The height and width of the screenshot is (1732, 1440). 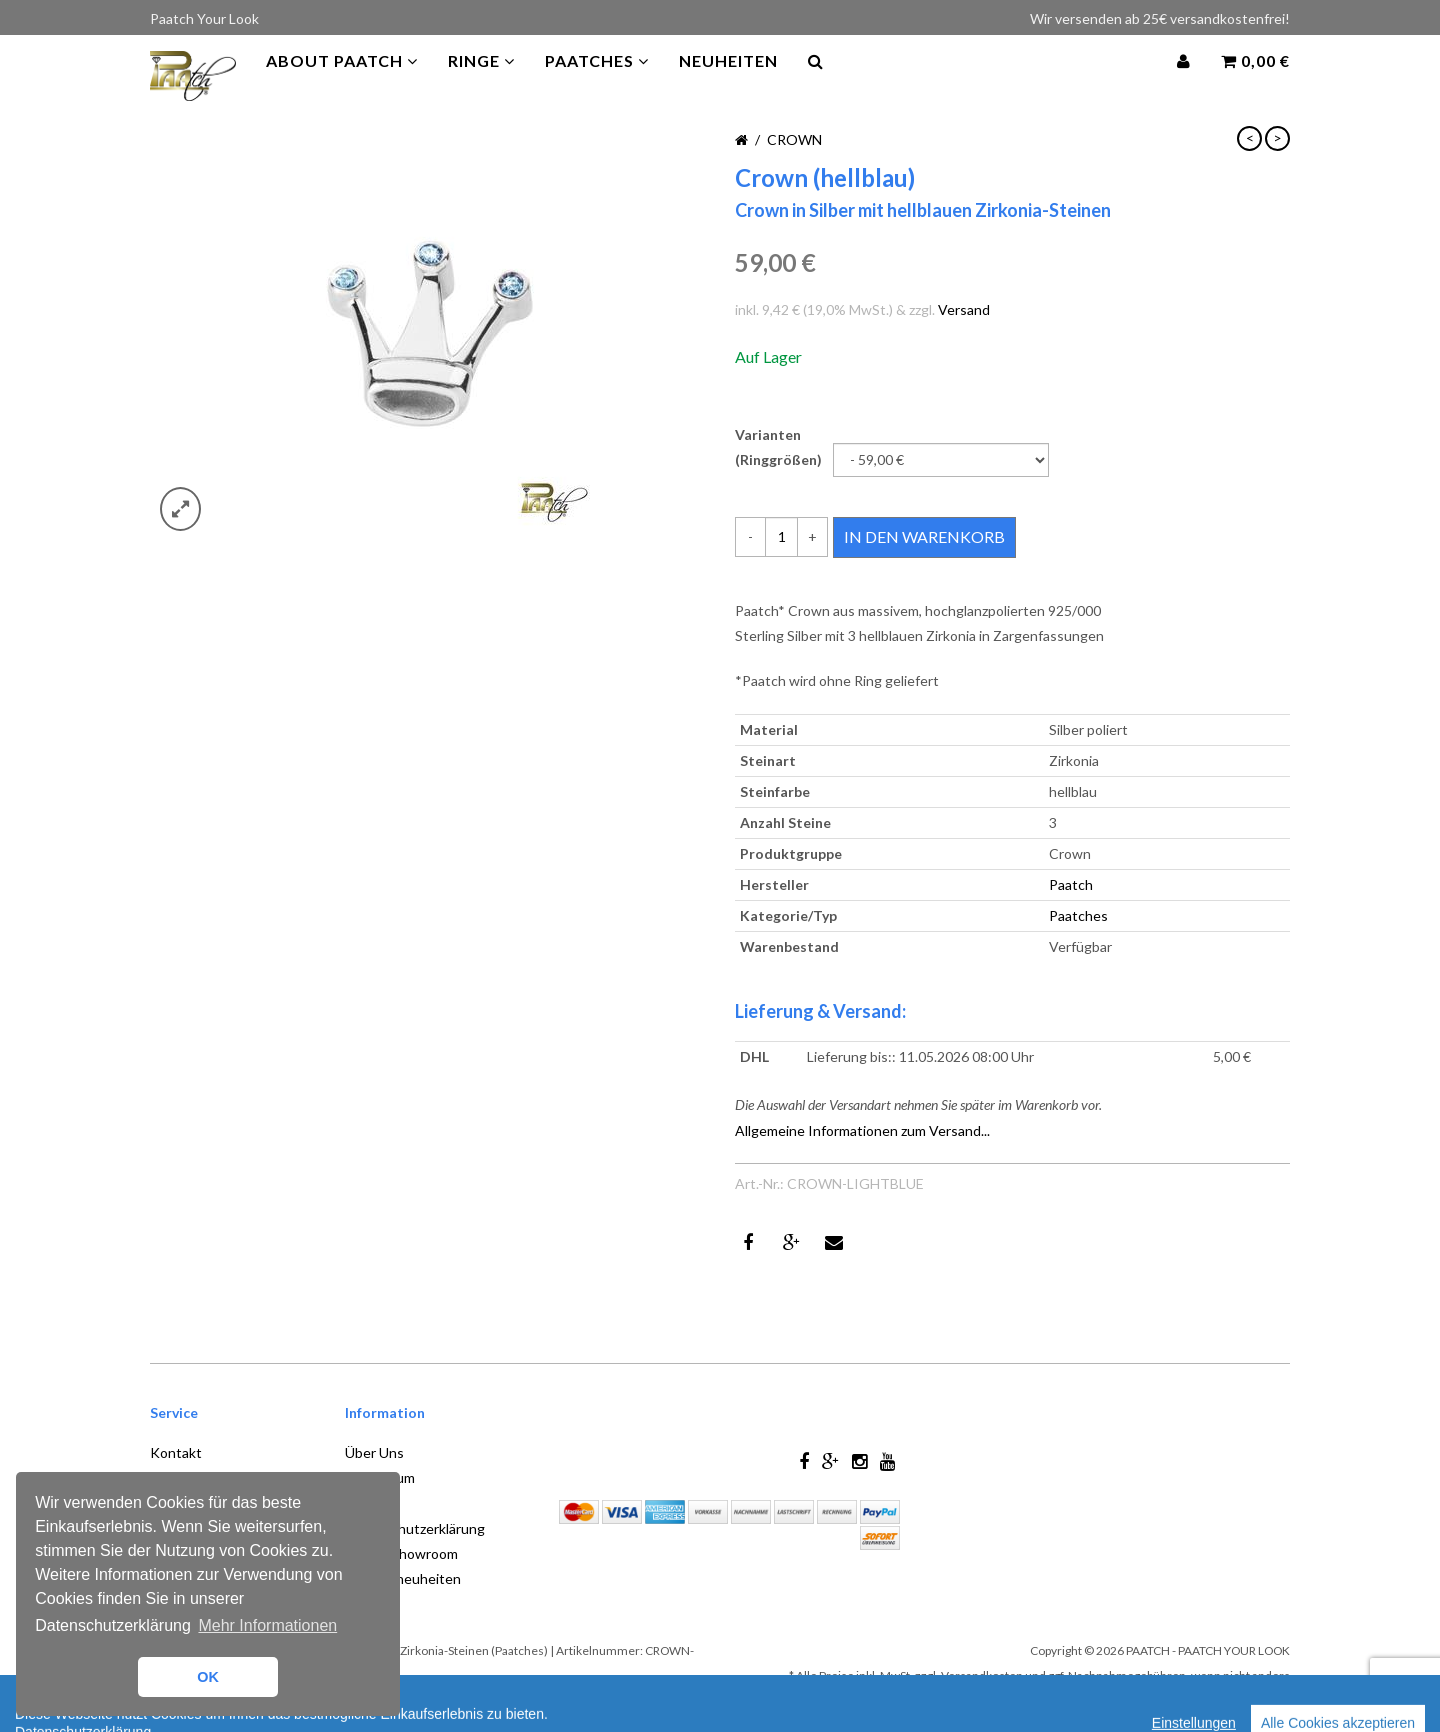 I want to click on Varianten (Ringgrößen), so click(x=778, y=447).